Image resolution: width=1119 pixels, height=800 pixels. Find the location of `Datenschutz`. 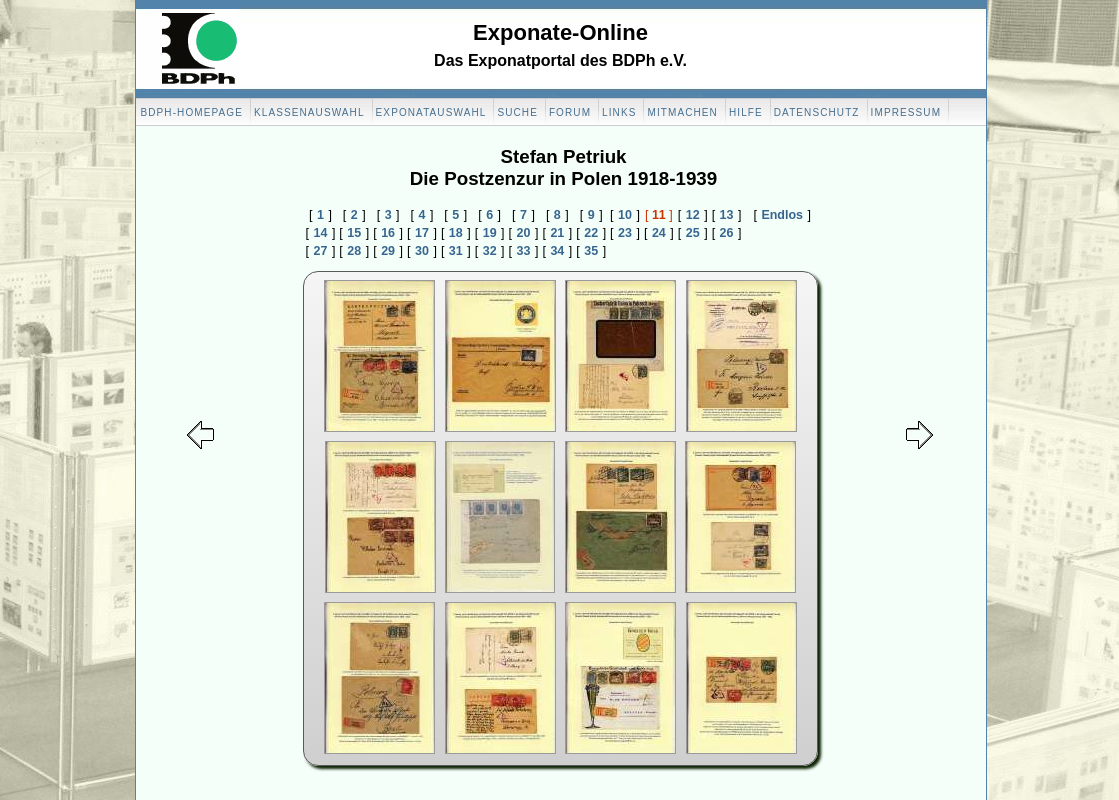

Datenschutz is located at coordinates (817, 112).